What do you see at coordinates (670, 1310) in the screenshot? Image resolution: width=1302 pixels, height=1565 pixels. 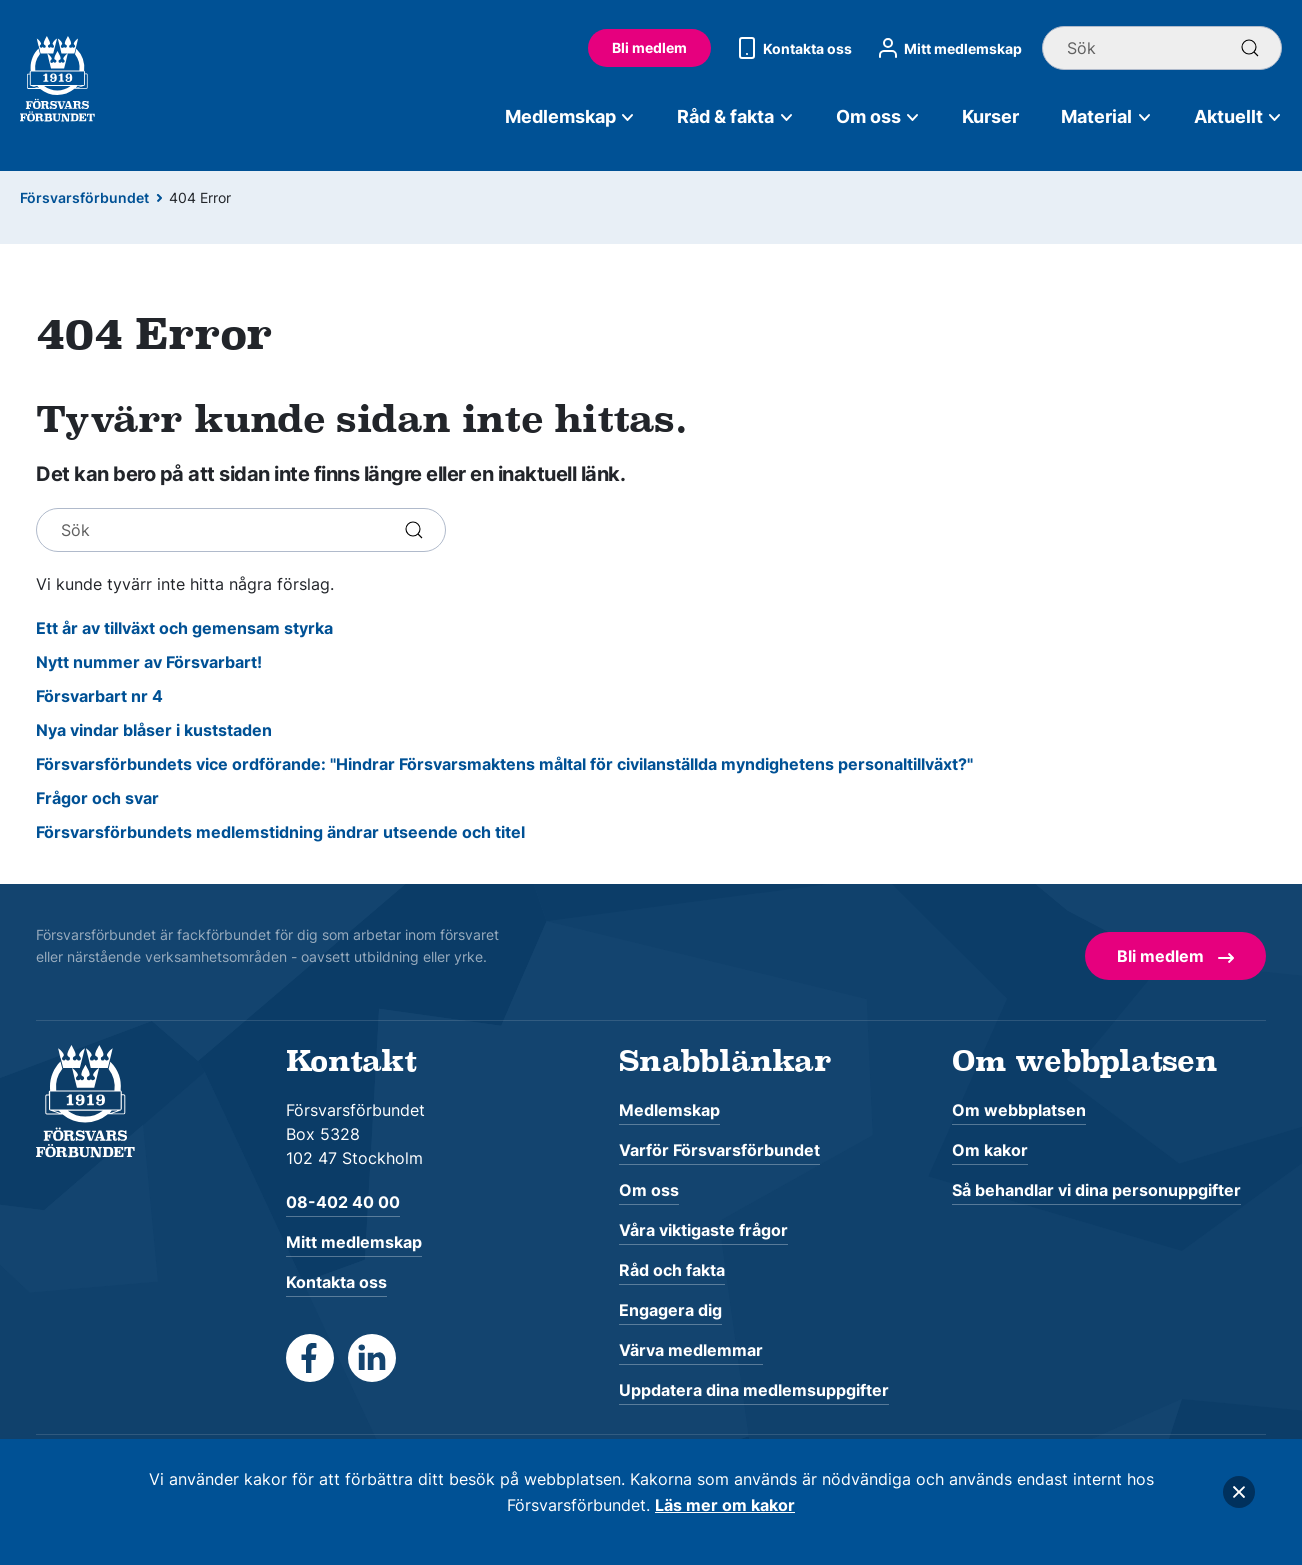 I see `Engagera dig` at bounding box center [670, 1310].